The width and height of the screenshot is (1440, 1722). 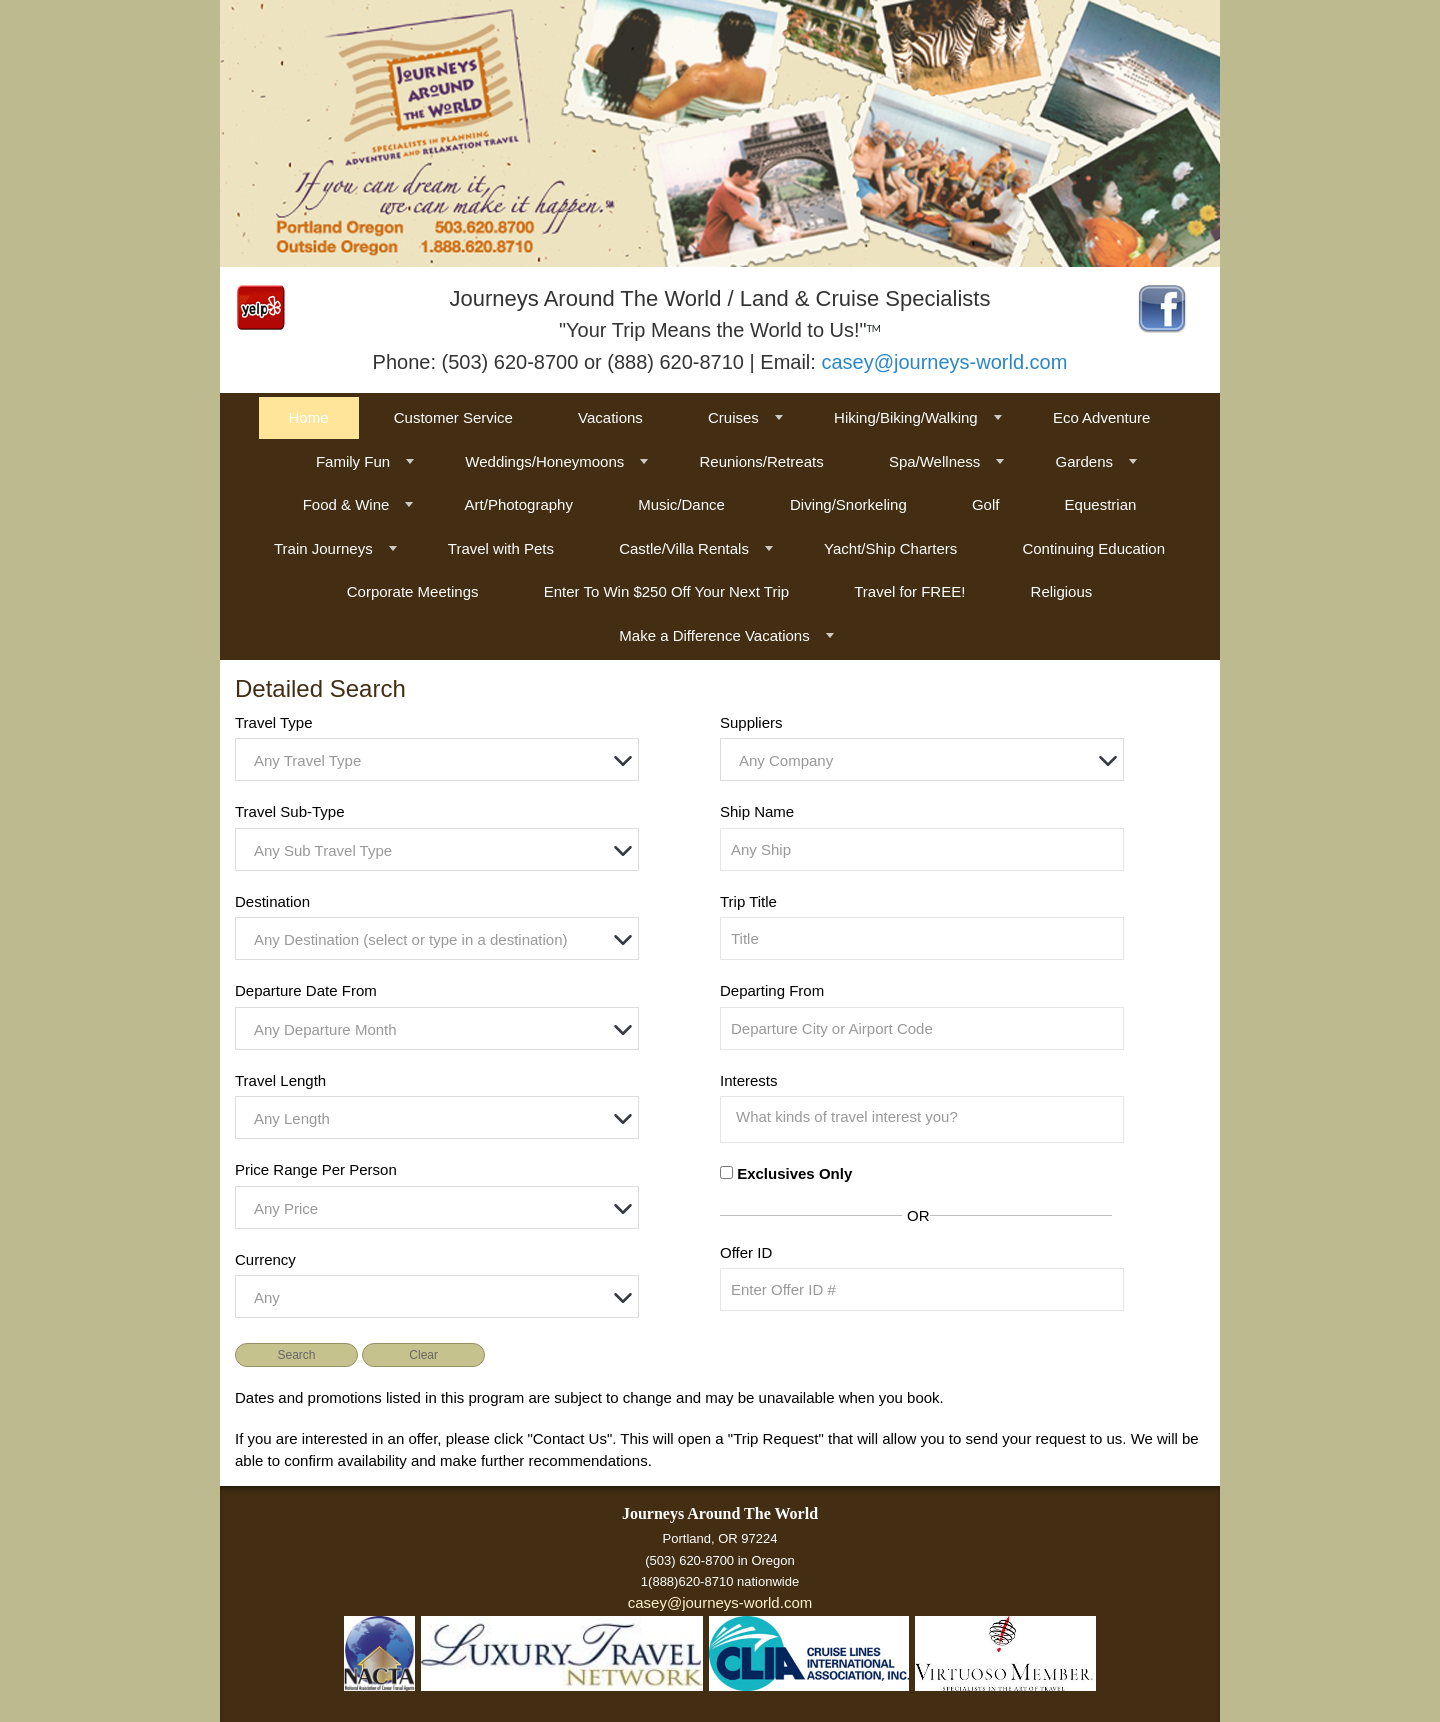 I want to click on Gardens, so click(x=1084, y=461).